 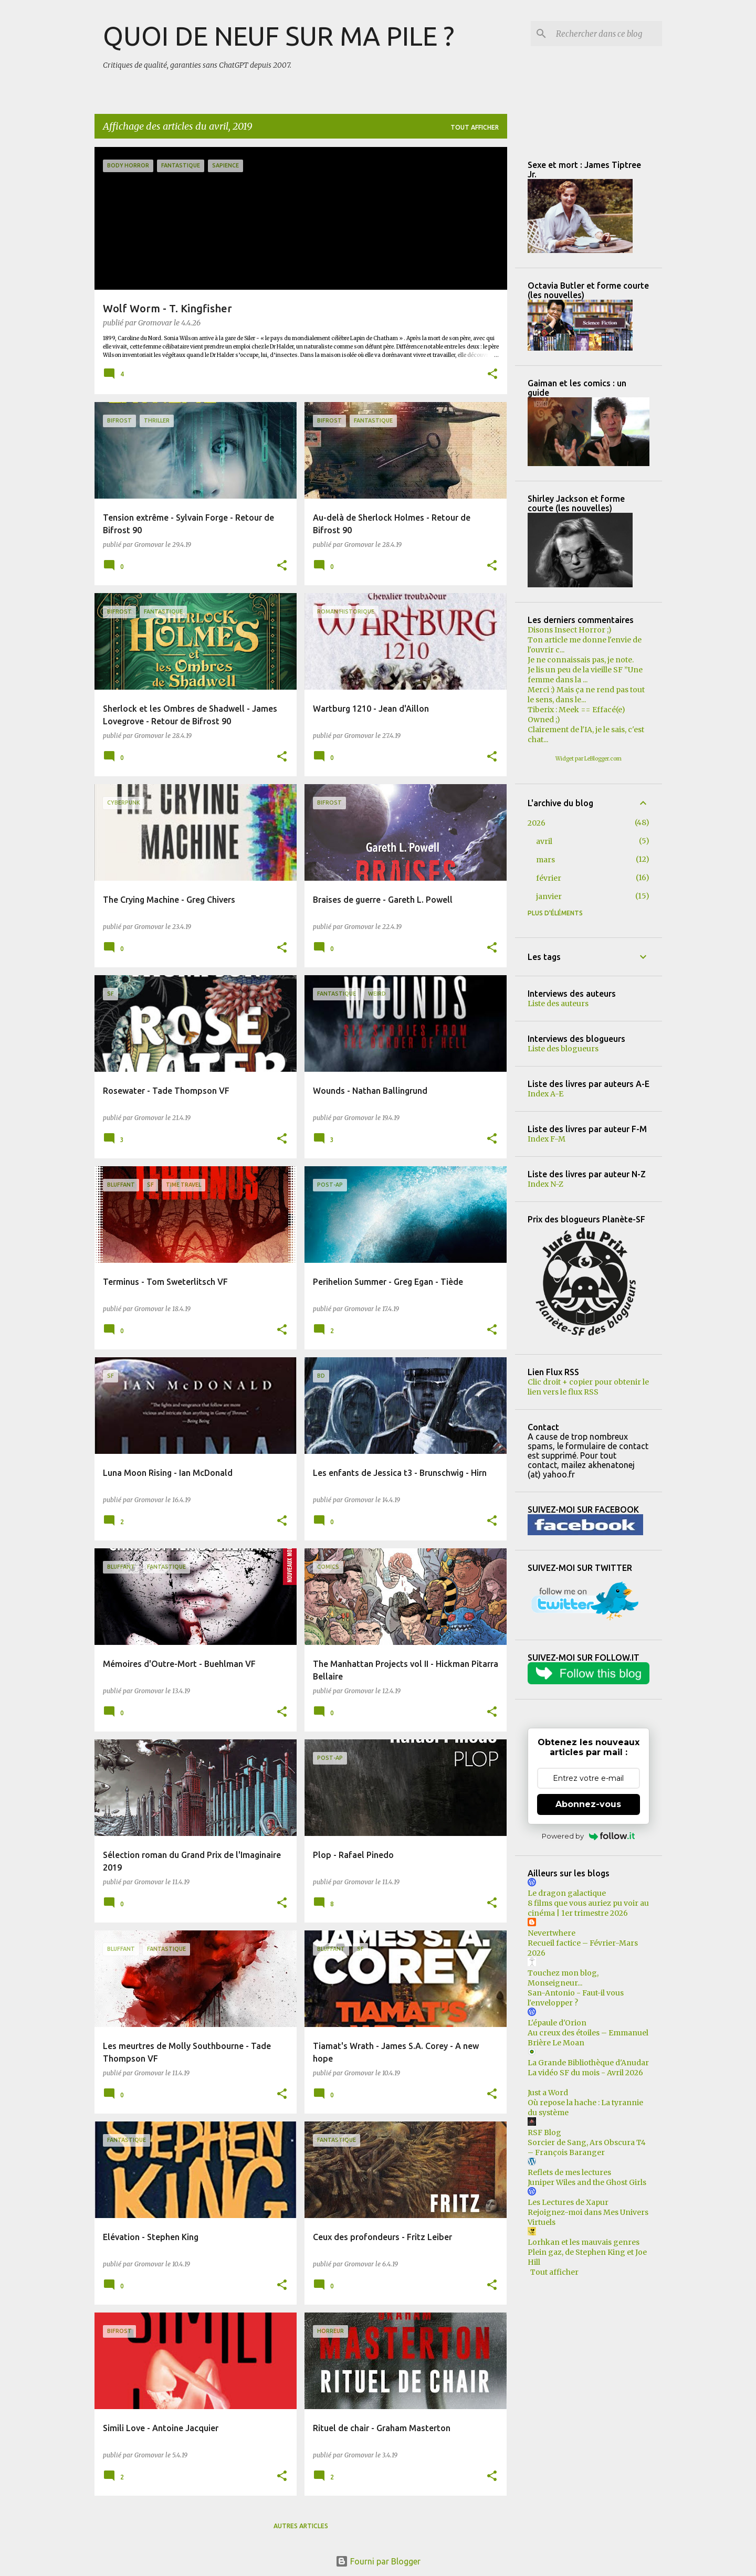 What do you see at coordinates (545, 859) in the screenshot?
I see `mars` at bounding box center [545, 859].